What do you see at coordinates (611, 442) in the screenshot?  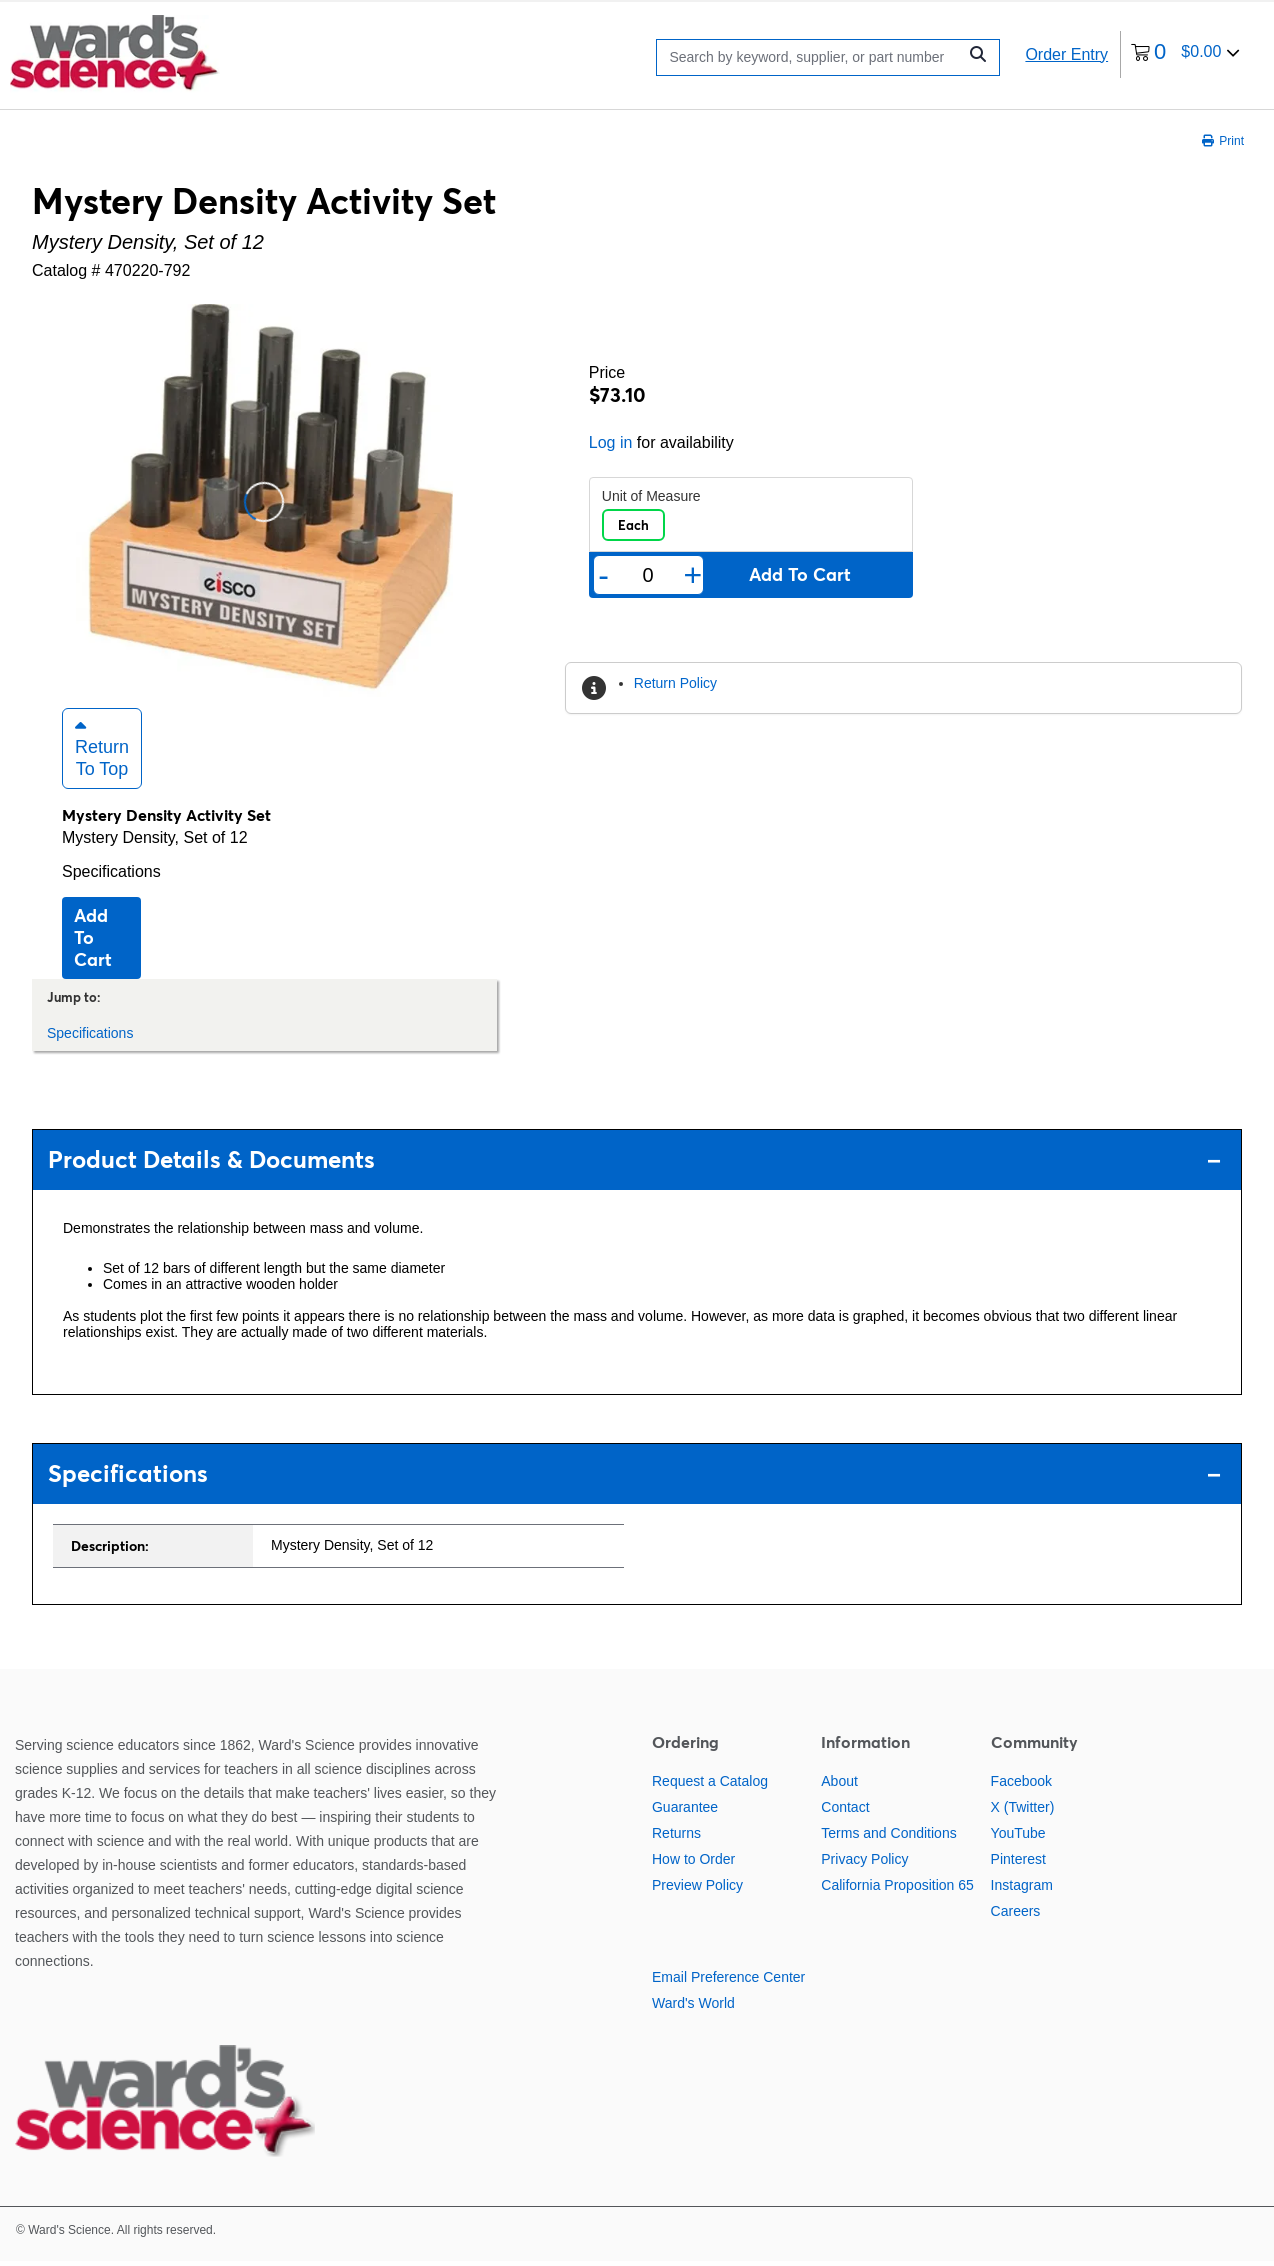 I see `Log in` at bounding box center [611, 442].